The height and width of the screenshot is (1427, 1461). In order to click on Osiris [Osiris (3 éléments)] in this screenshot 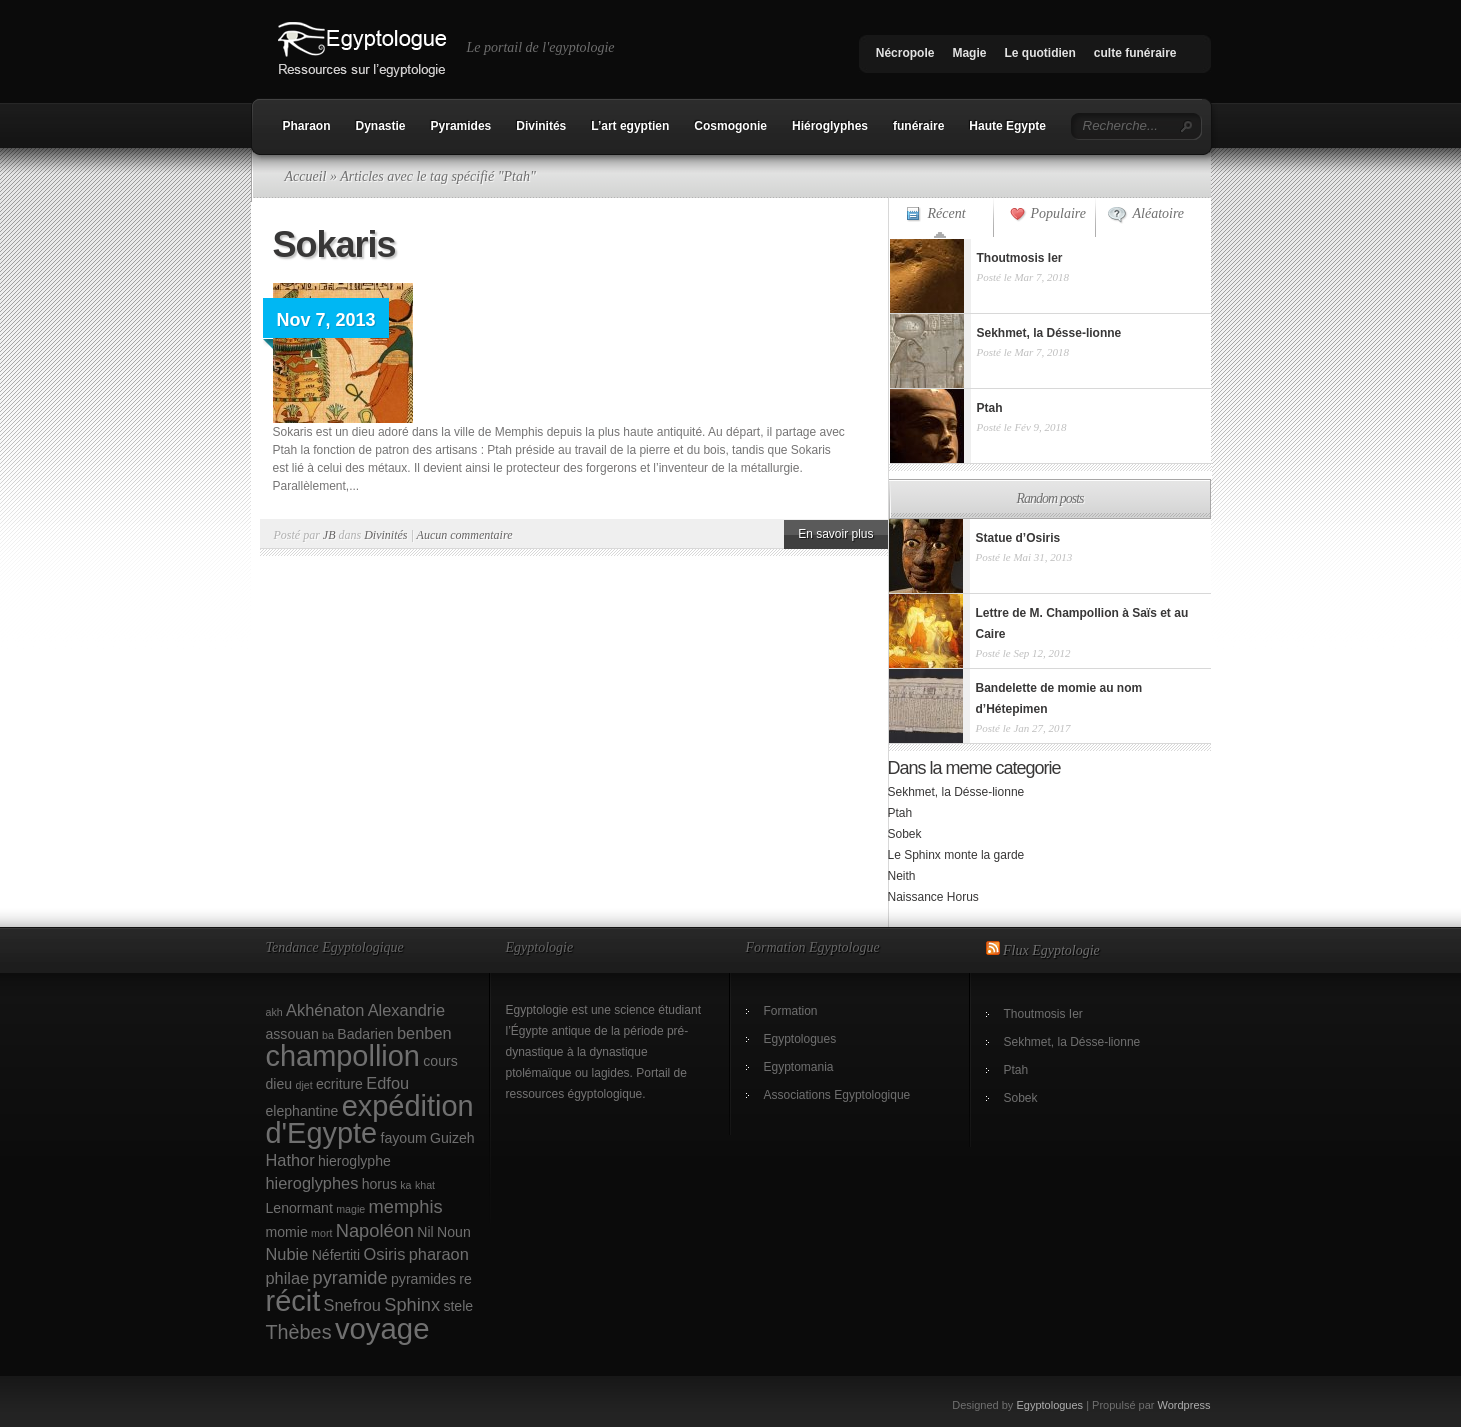, I will do `click(385, 1254)`.